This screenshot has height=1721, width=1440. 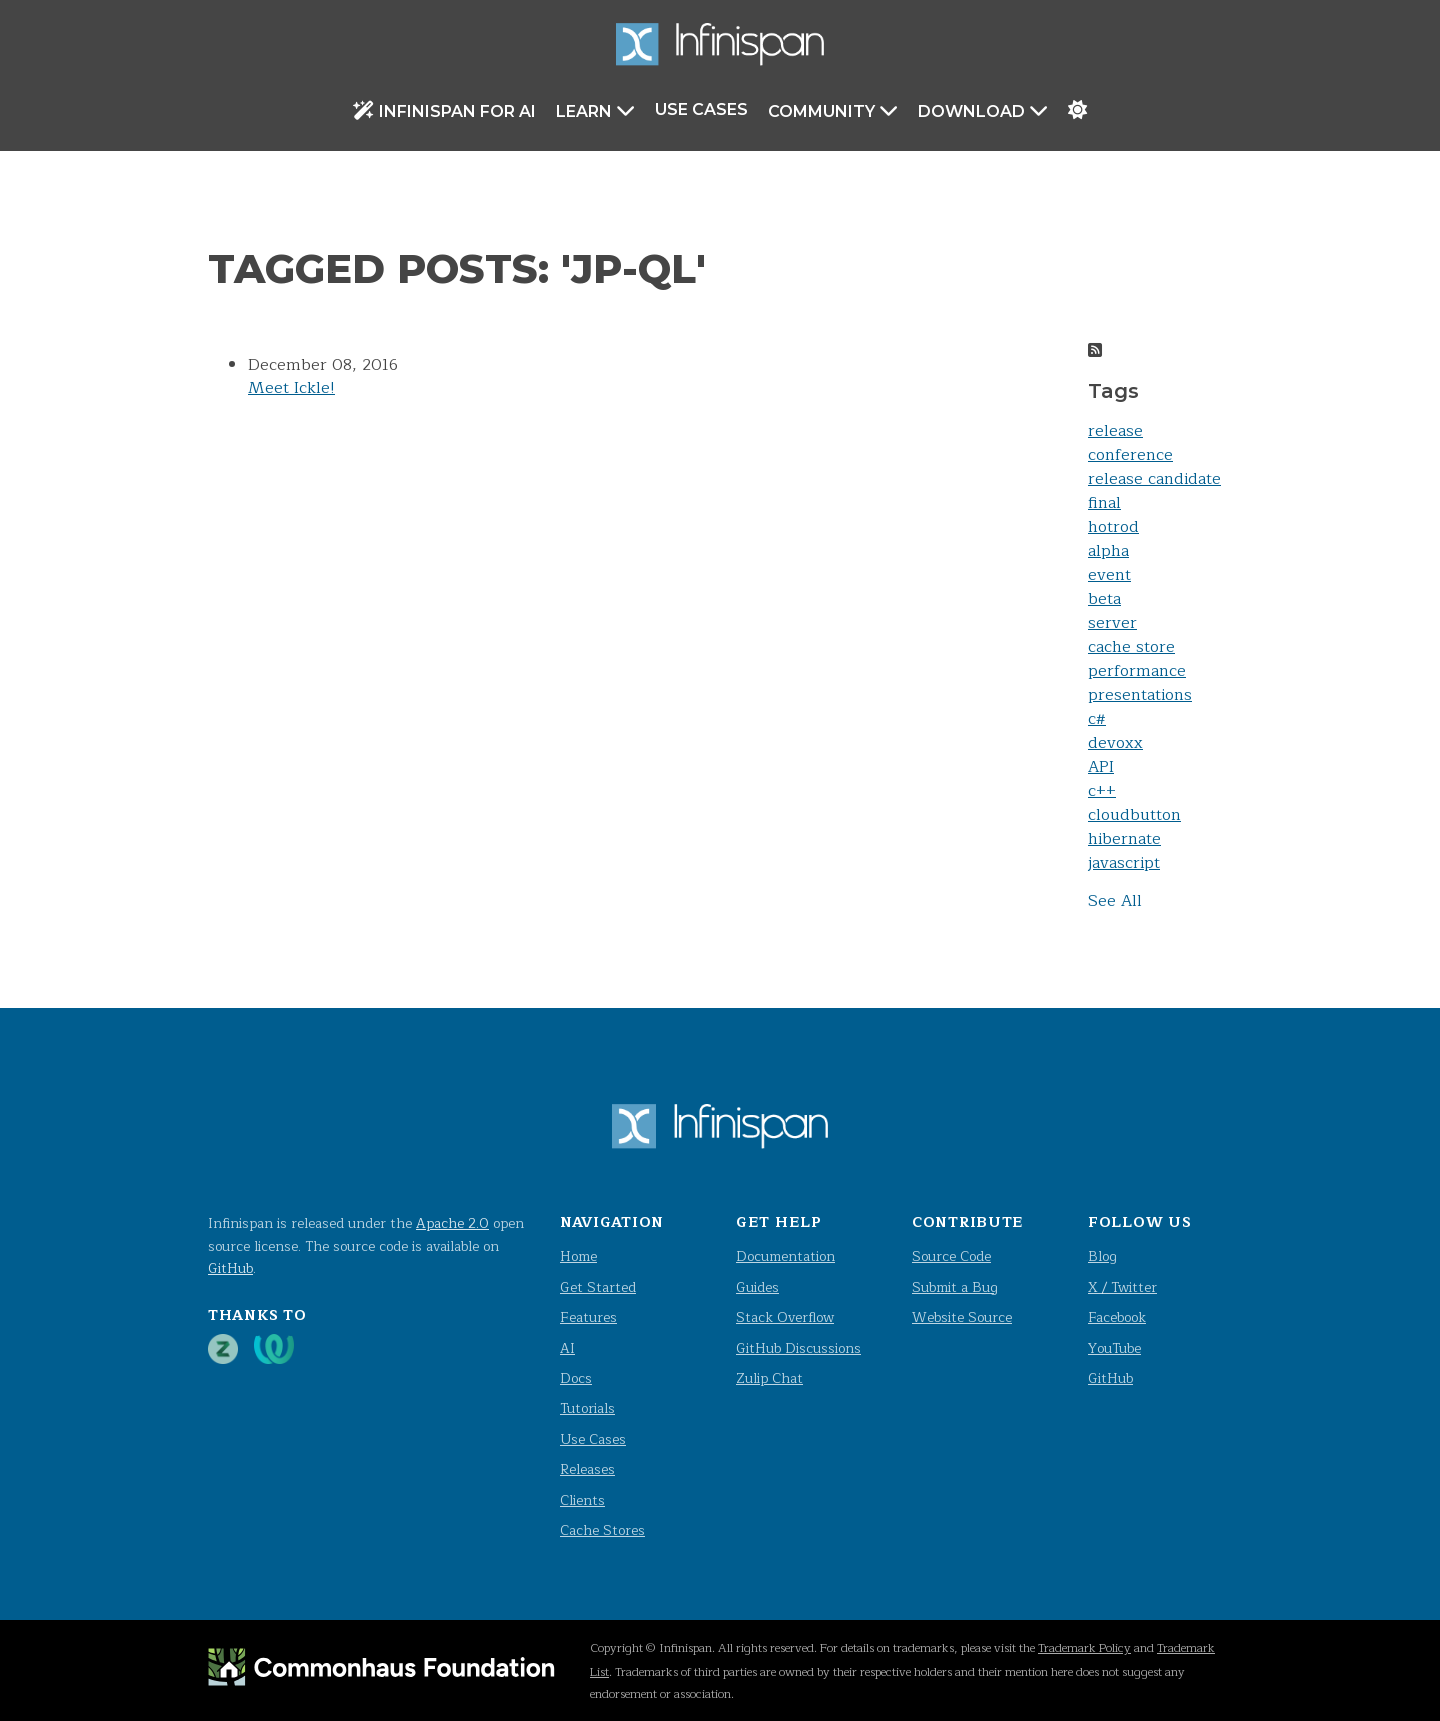 What do you see at coordinates (1115, 743) in the screenshot?
I see `devoxx` at bounding box center [1115, 743].